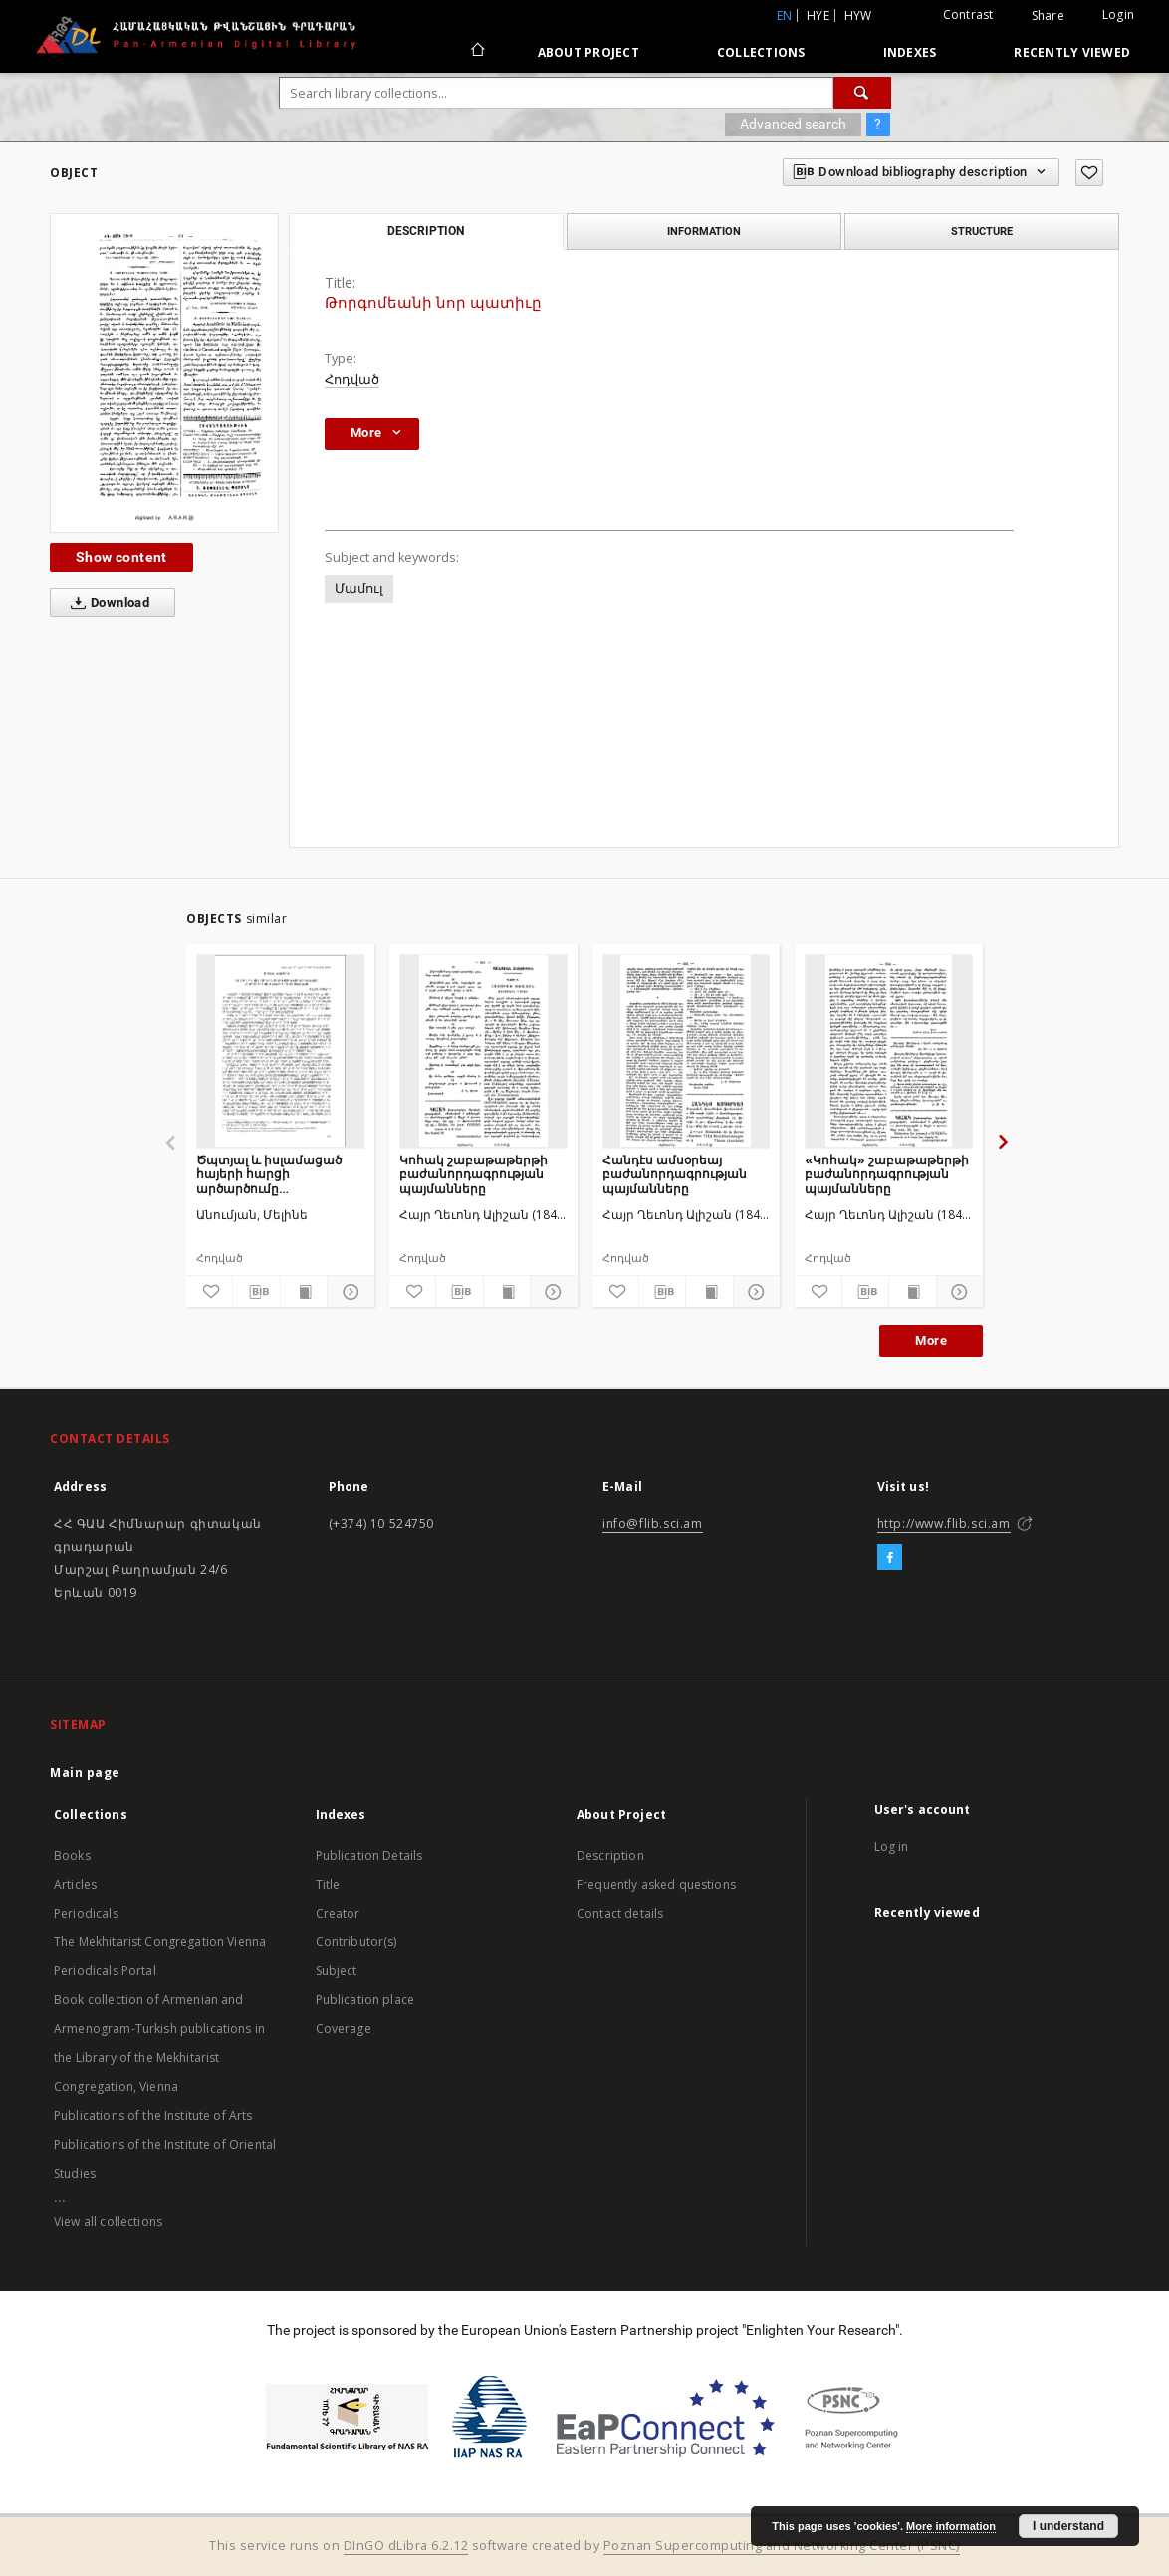 The width and height of the screenshot is (1169, 2576). Describe the element at coordinates (686, 1051) in the screenshot. I see `[Հանդէս ամսօրեայ բաժանորդագրության պայմանները]` at that location.